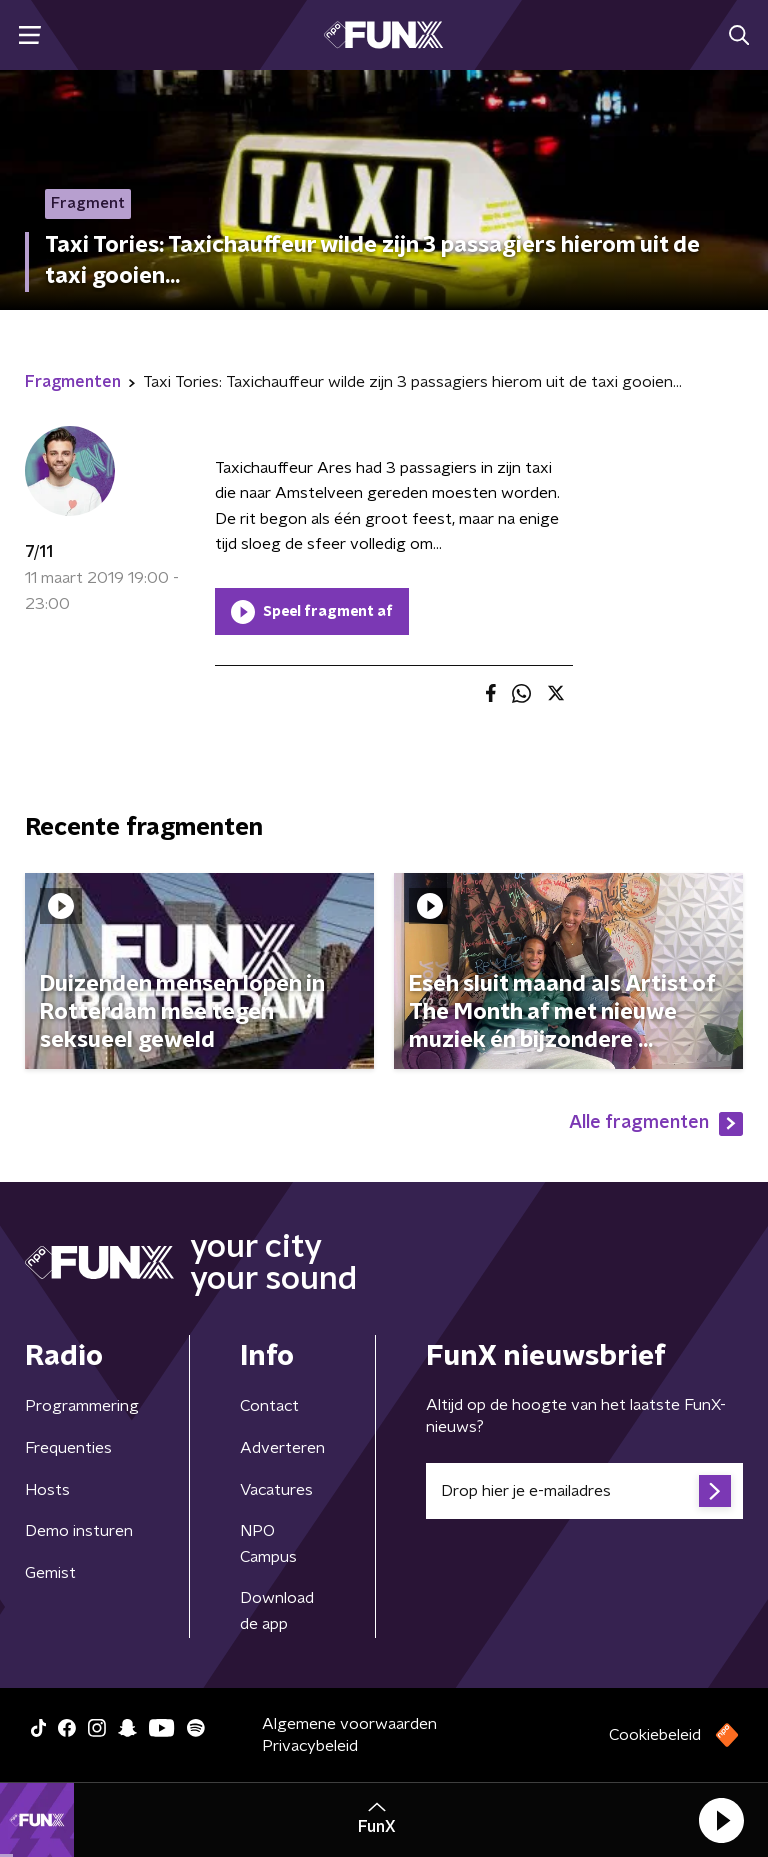 This screenshot has width=768, height=1857. What do you see at coordinates (68, 1448) in the screenshot?
I see `Frequenties` at bounding box center [68, 1448].